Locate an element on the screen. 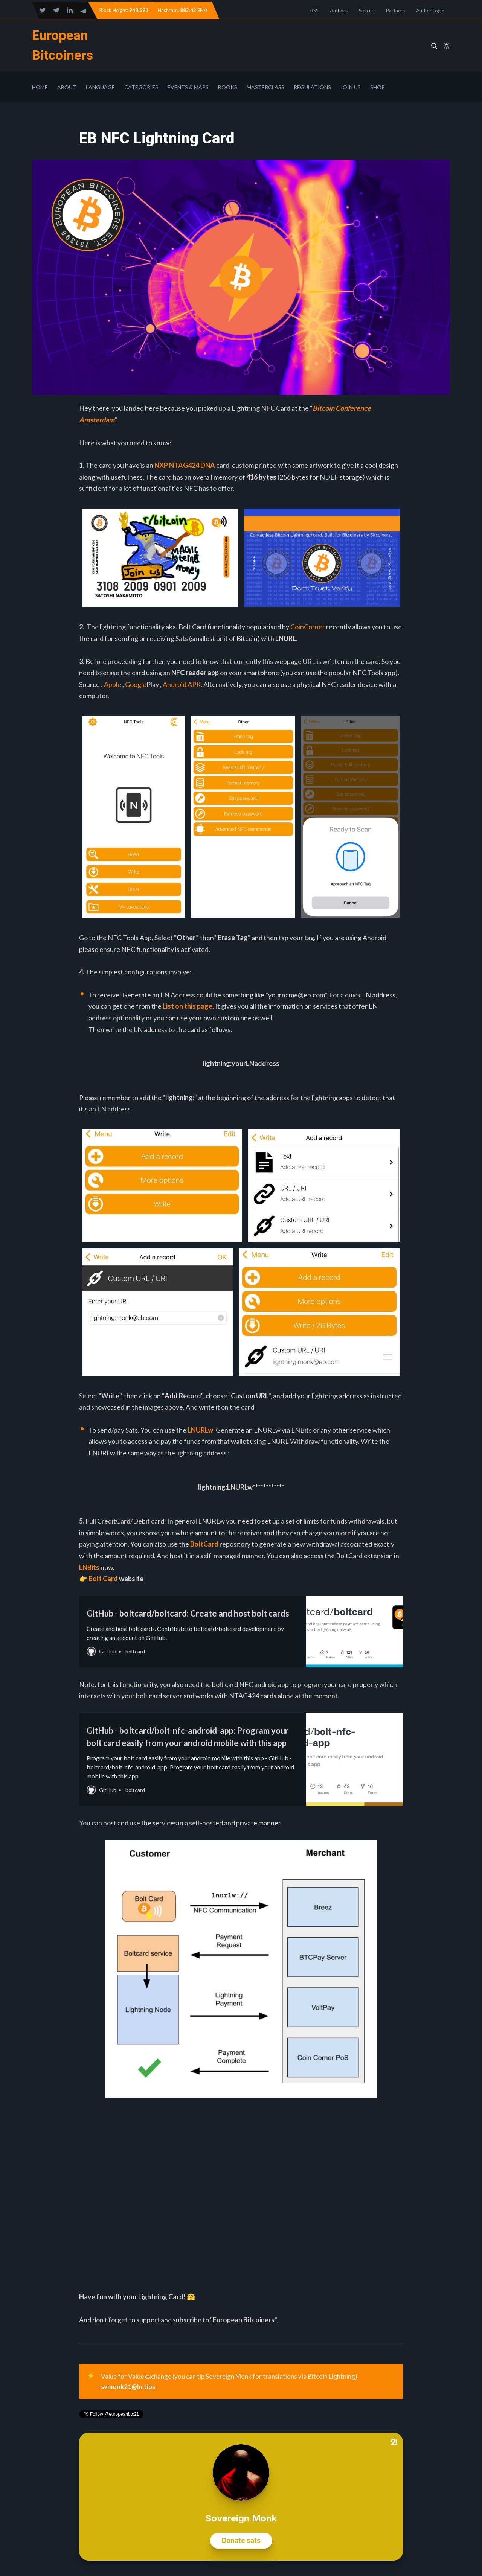  Apple is located at coordinates (112, 684).